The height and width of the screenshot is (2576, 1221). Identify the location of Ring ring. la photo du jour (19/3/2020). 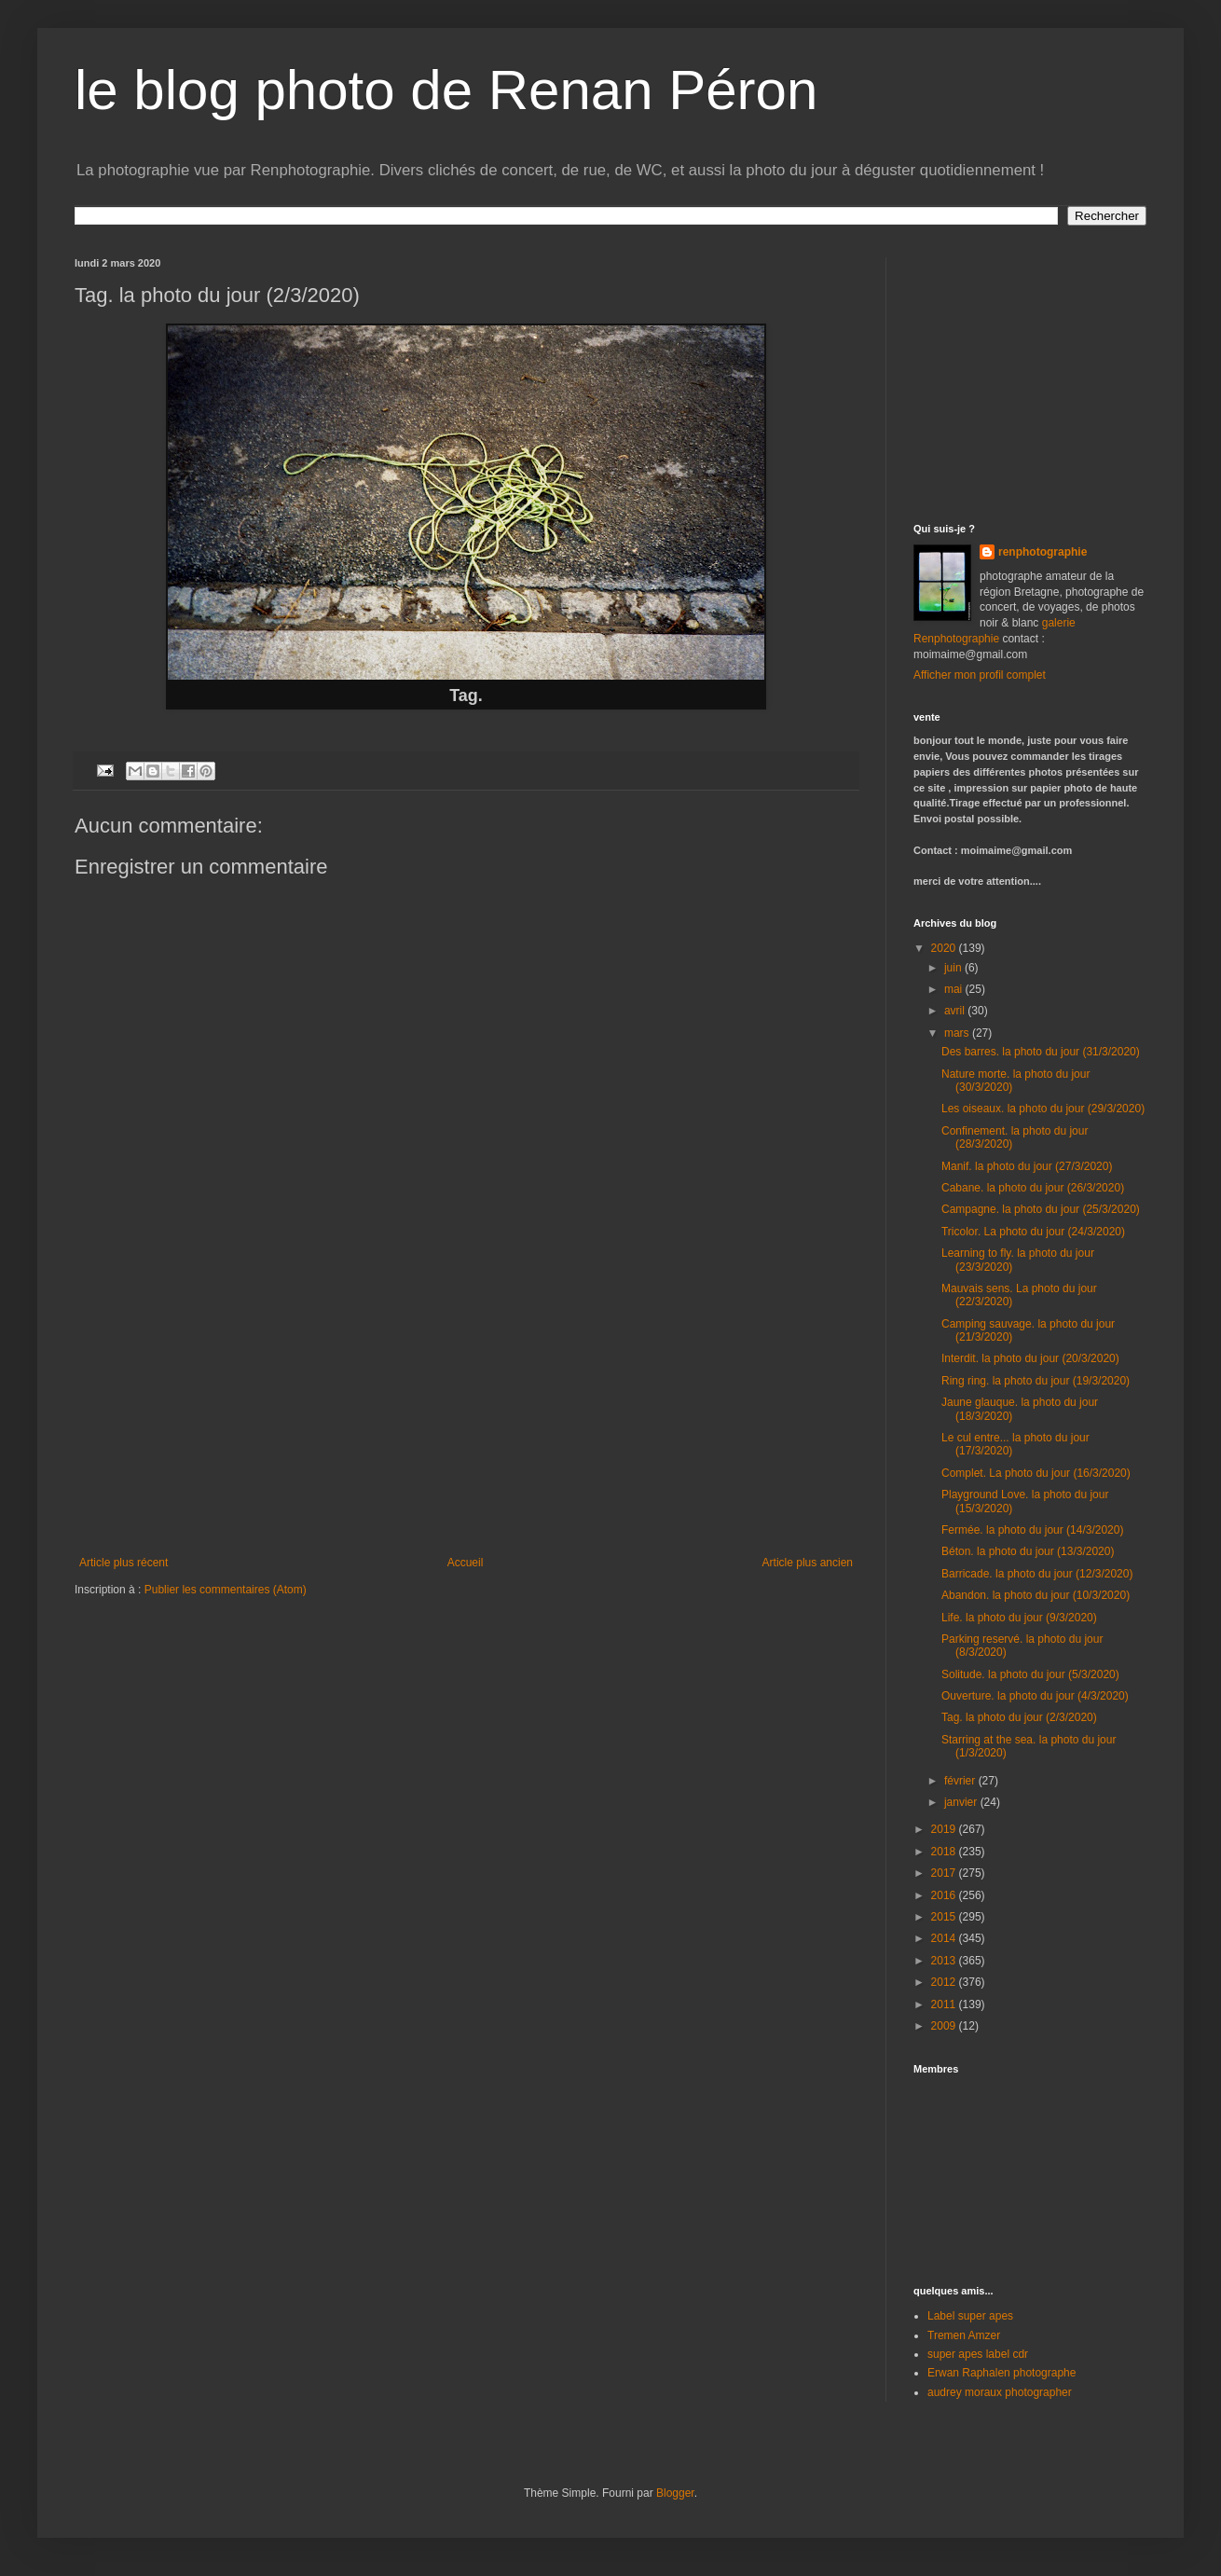
(1035, 1380).